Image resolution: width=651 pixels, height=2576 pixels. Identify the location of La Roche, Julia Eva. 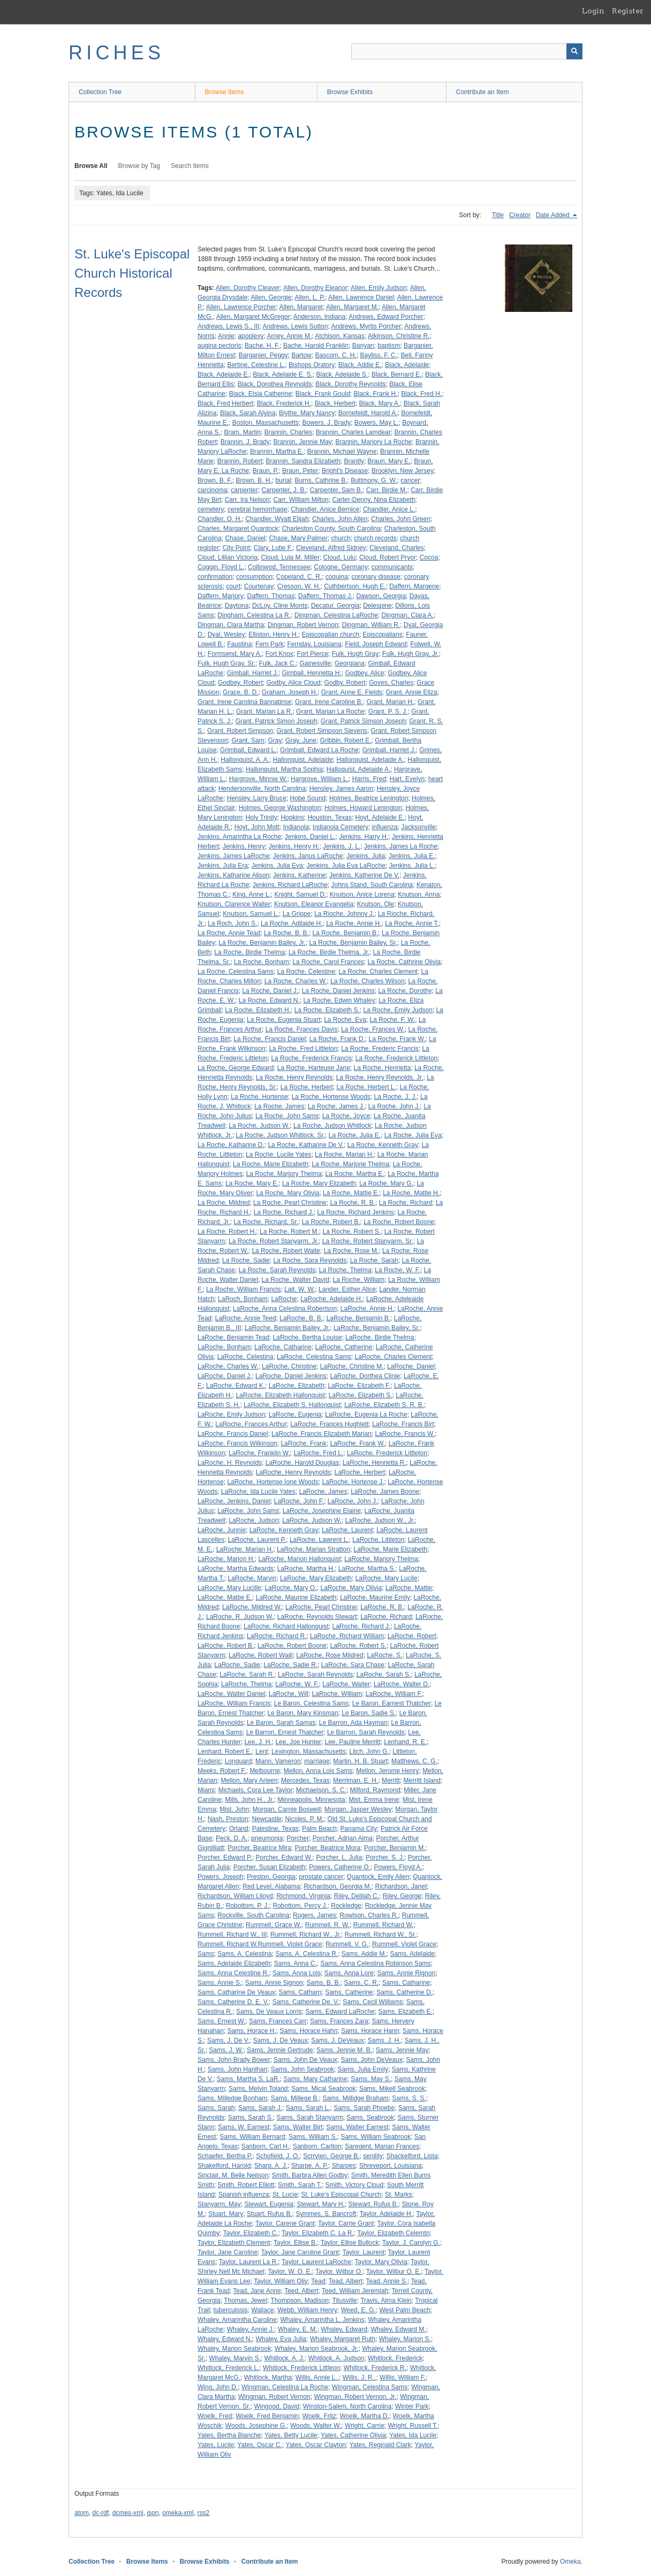
(413, 1135).